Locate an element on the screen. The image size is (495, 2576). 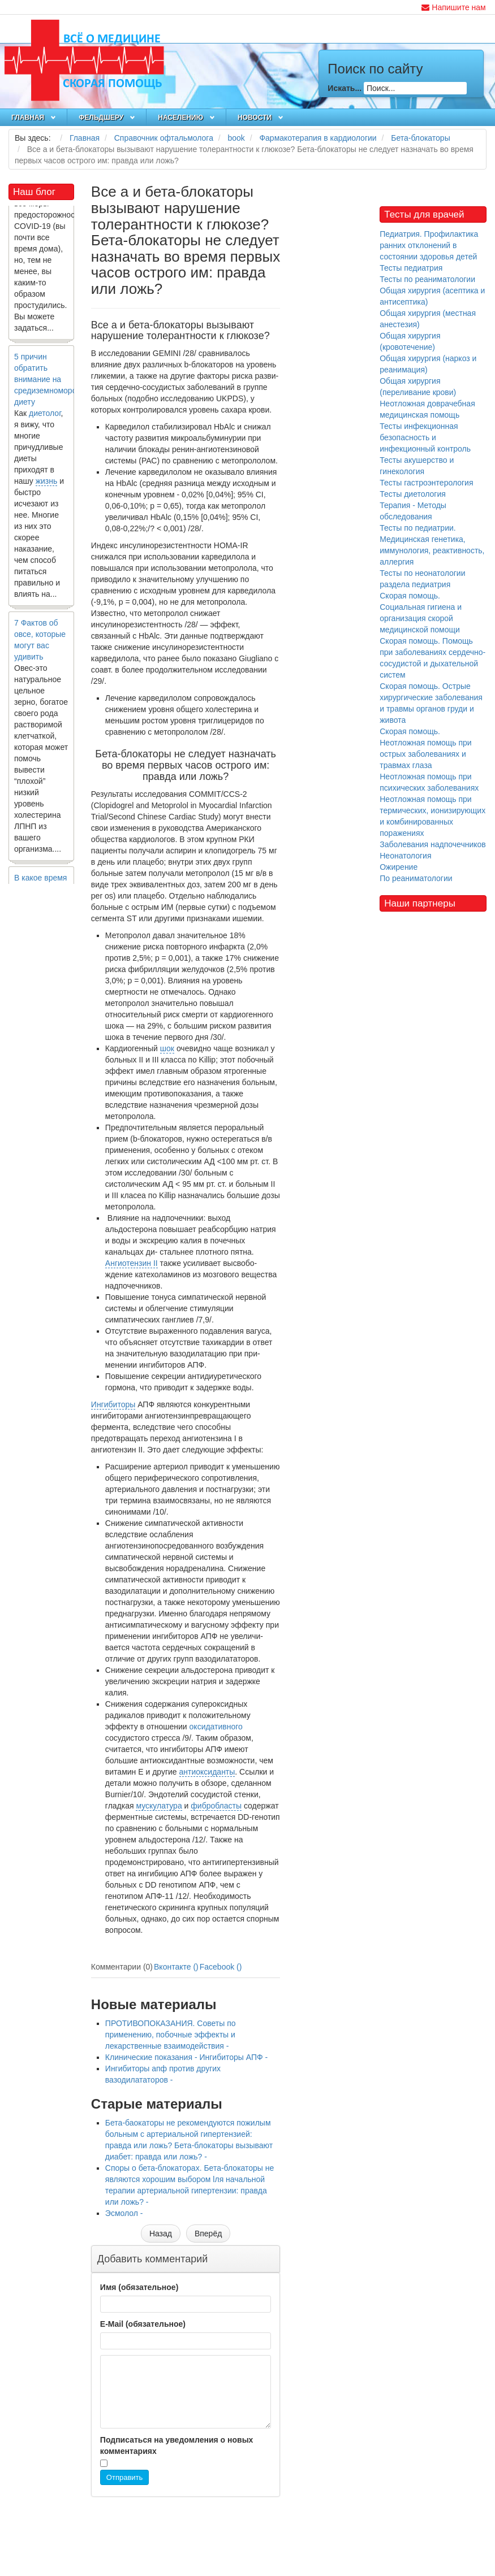
Скорая помощь. Социальная гигиена и организация скорой медицинской помощи is located at coordinates (421, 612).